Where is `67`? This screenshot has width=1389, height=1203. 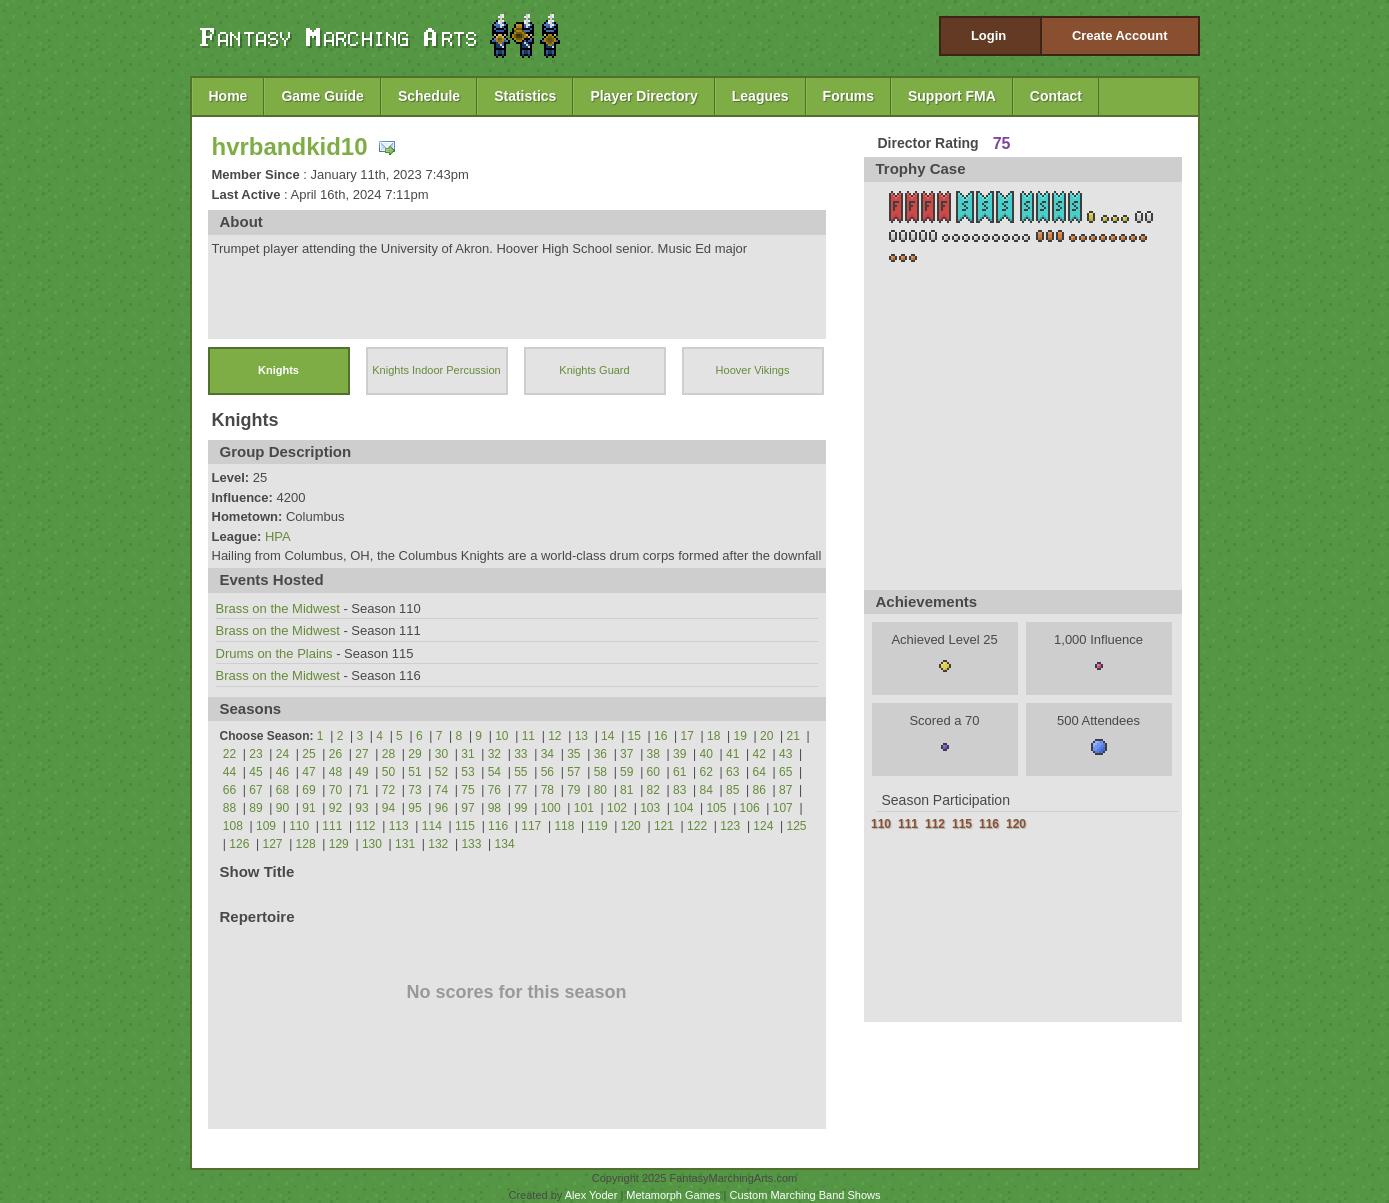
67 is located at coordinates (255, 790).